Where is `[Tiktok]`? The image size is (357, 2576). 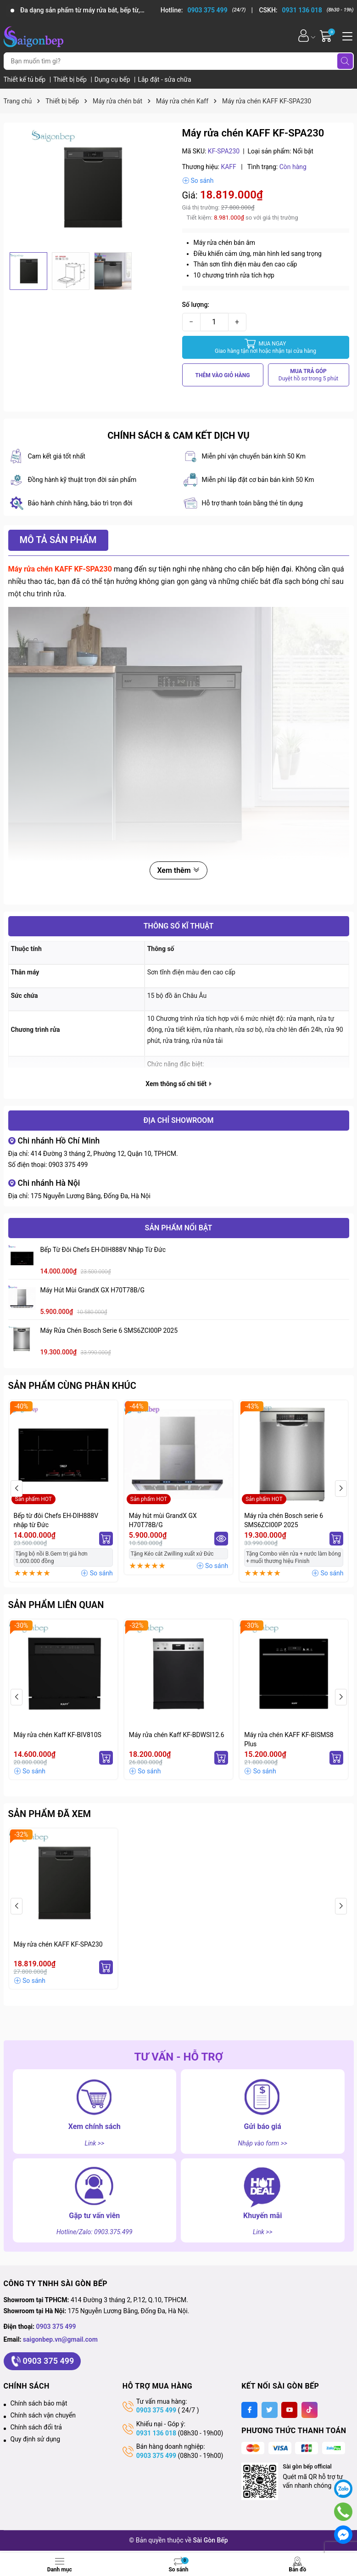
[Tiktok] is located at coordinates (309, 2410).